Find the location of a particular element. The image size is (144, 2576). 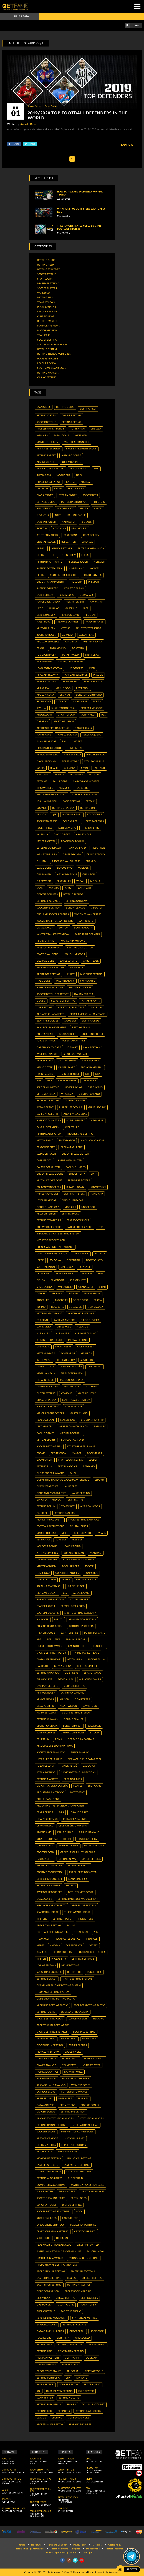

Lugano is located at coordinates (54, 608).